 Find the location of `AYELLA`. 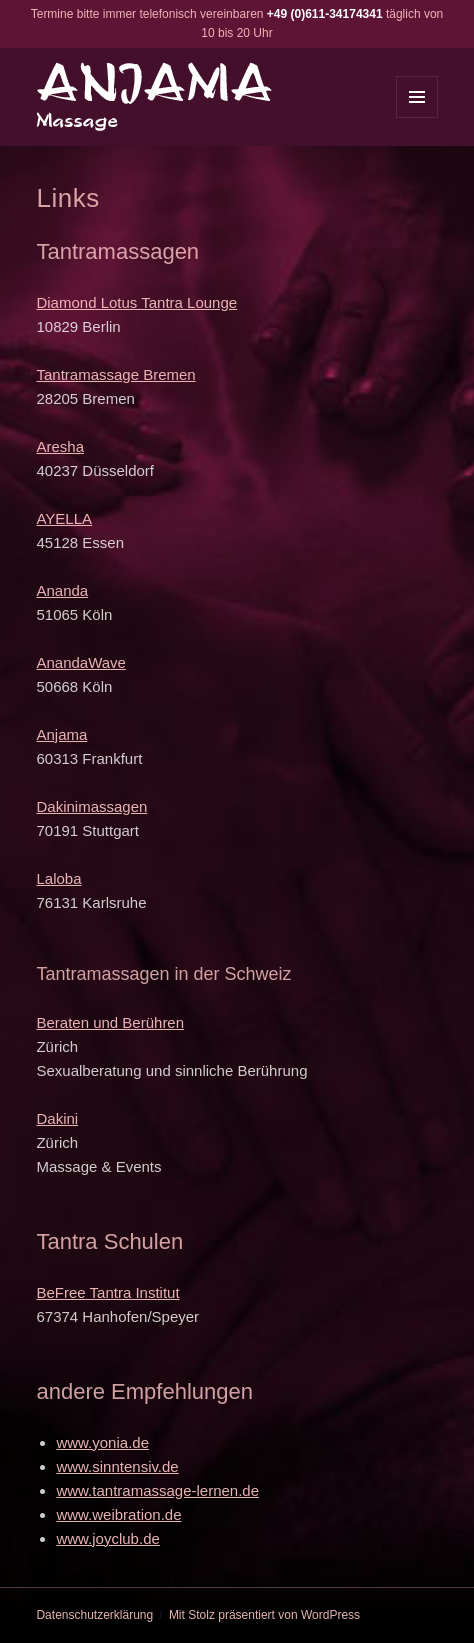

AYELLA is located at coordinates (64, 518).